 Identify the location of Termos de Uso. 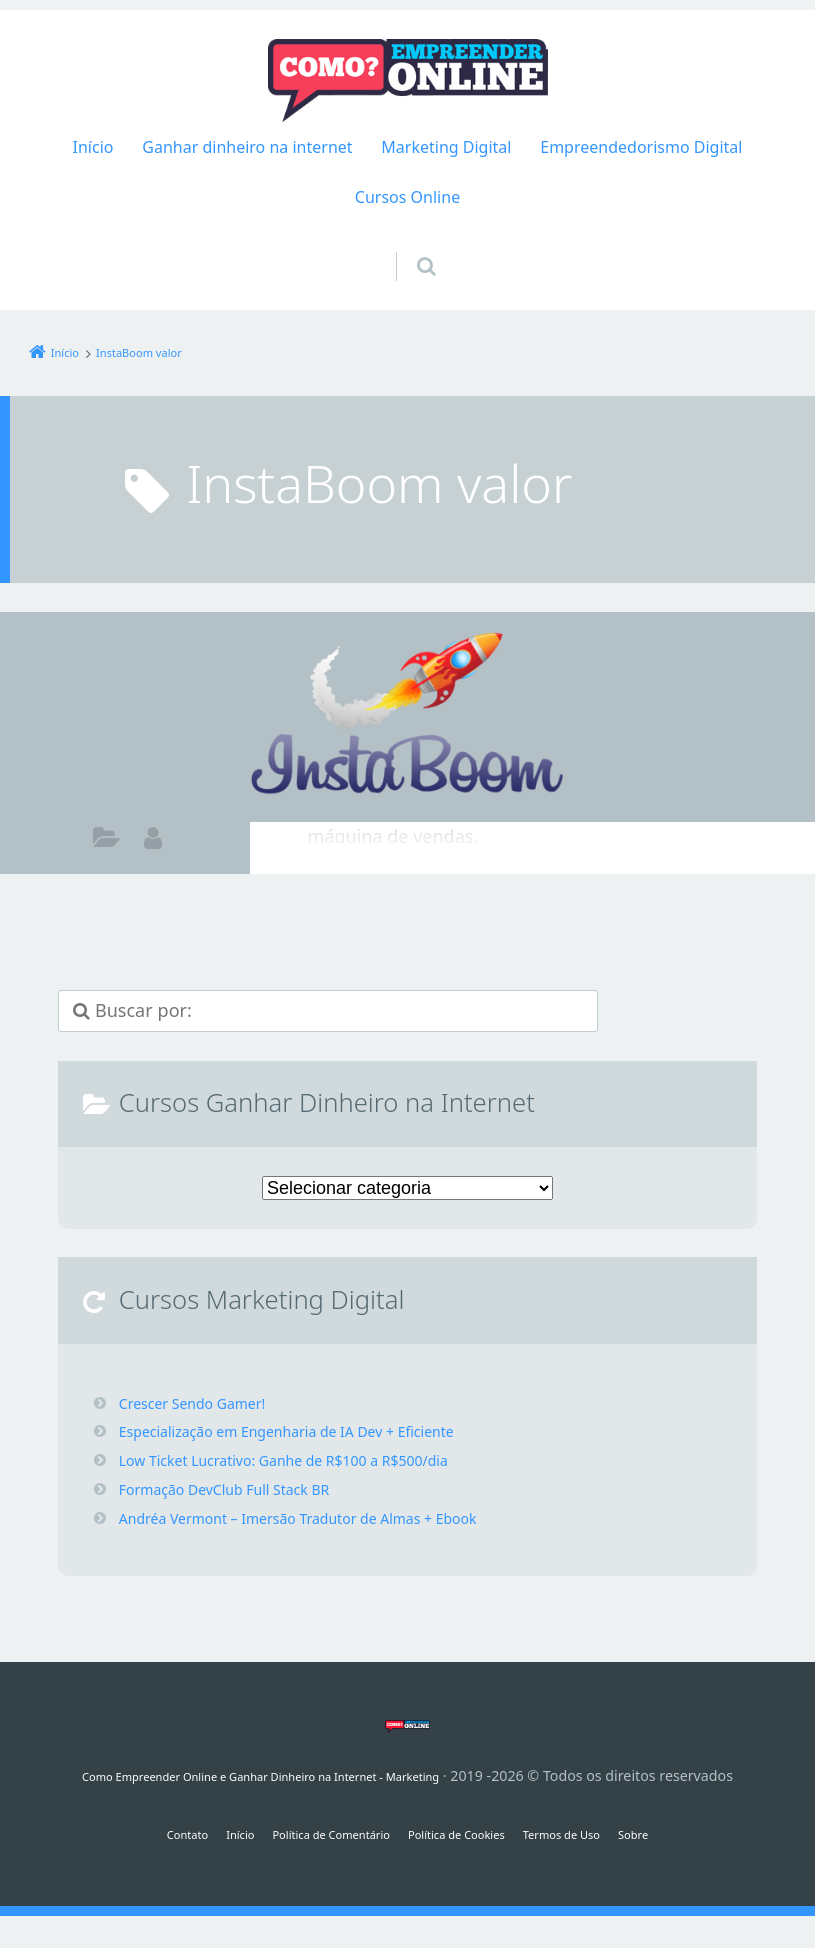
(597, 1833).